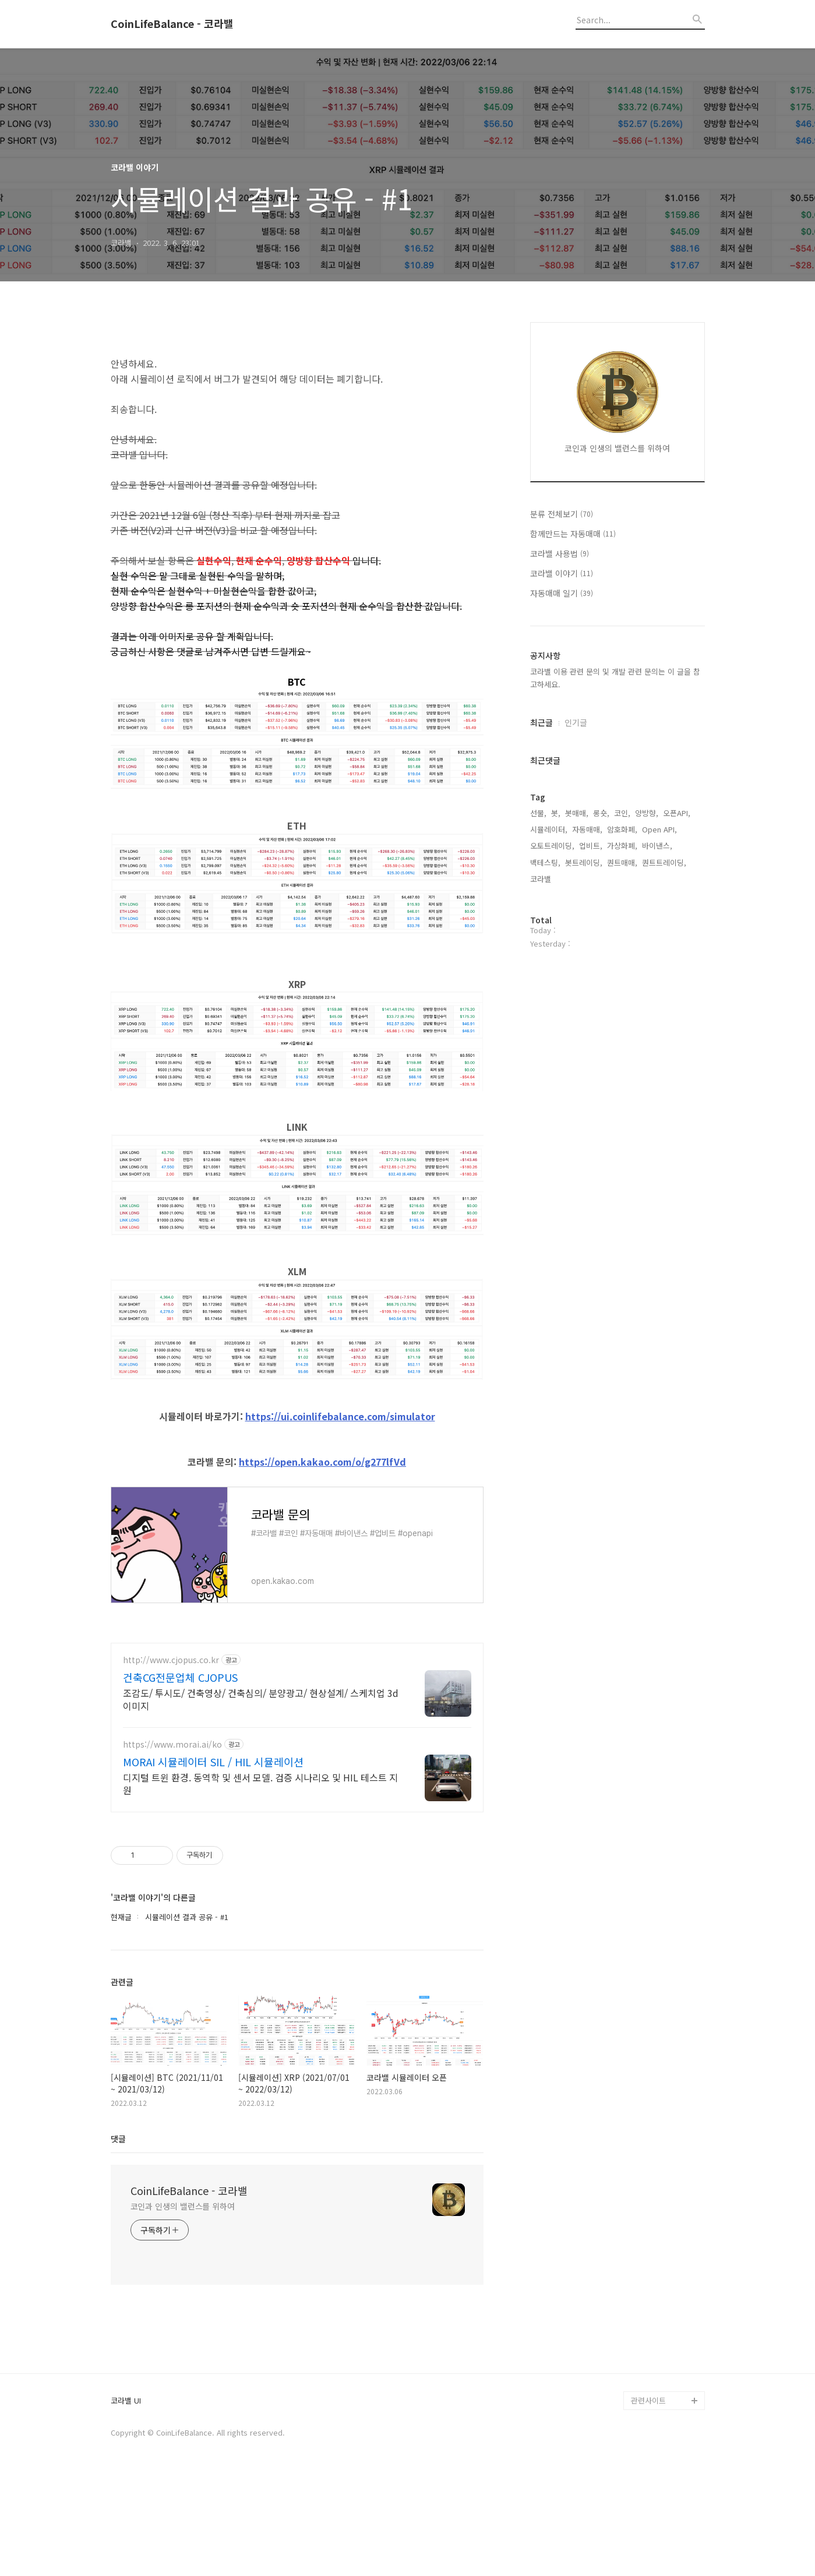  I want to click on 함께만드는 자동매매, so click(573, 533).